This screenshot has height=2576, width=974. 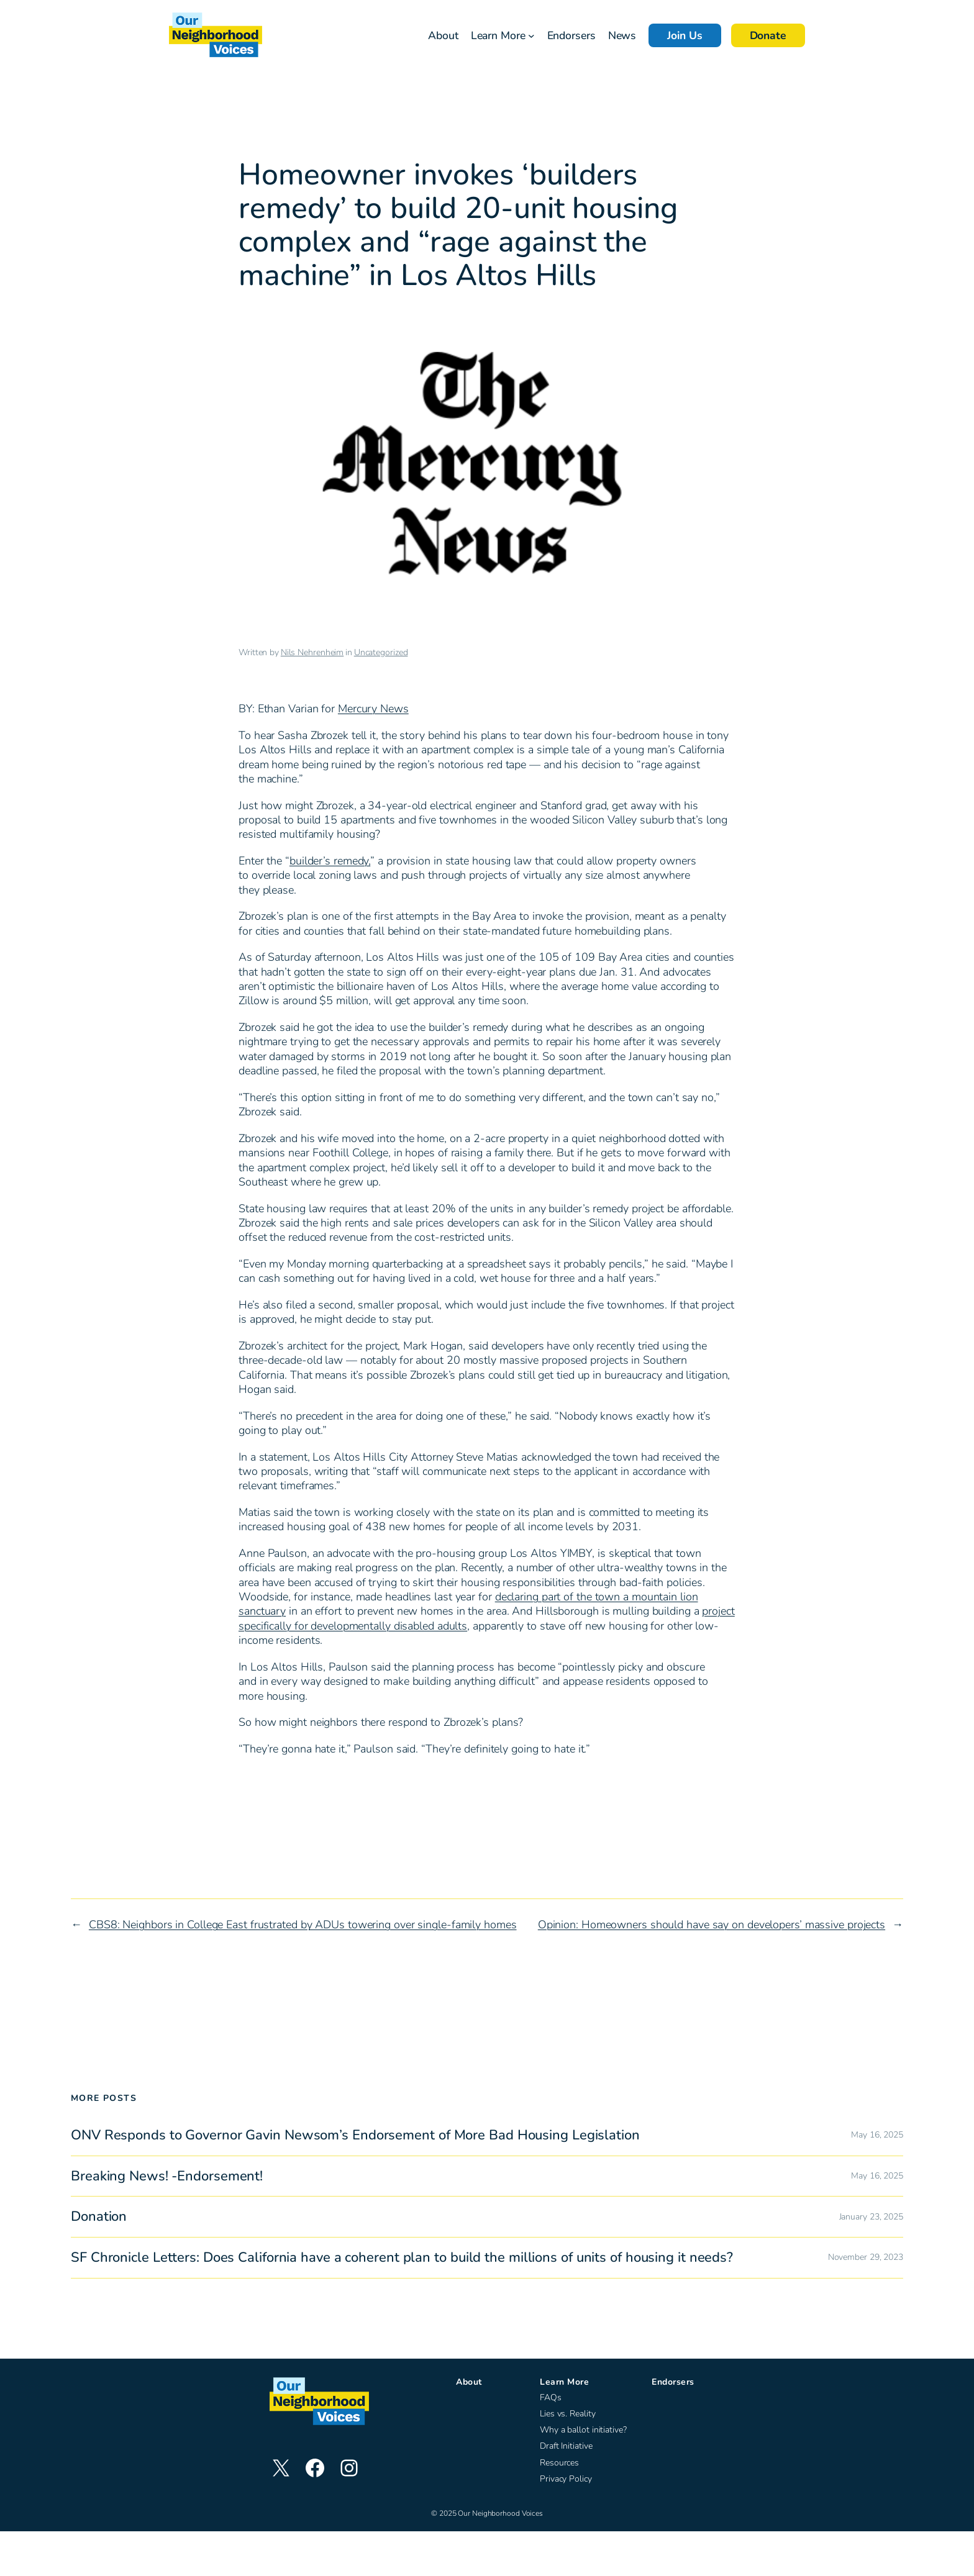 I want to click on Draft Initiative, so click(x=566, y=2446).